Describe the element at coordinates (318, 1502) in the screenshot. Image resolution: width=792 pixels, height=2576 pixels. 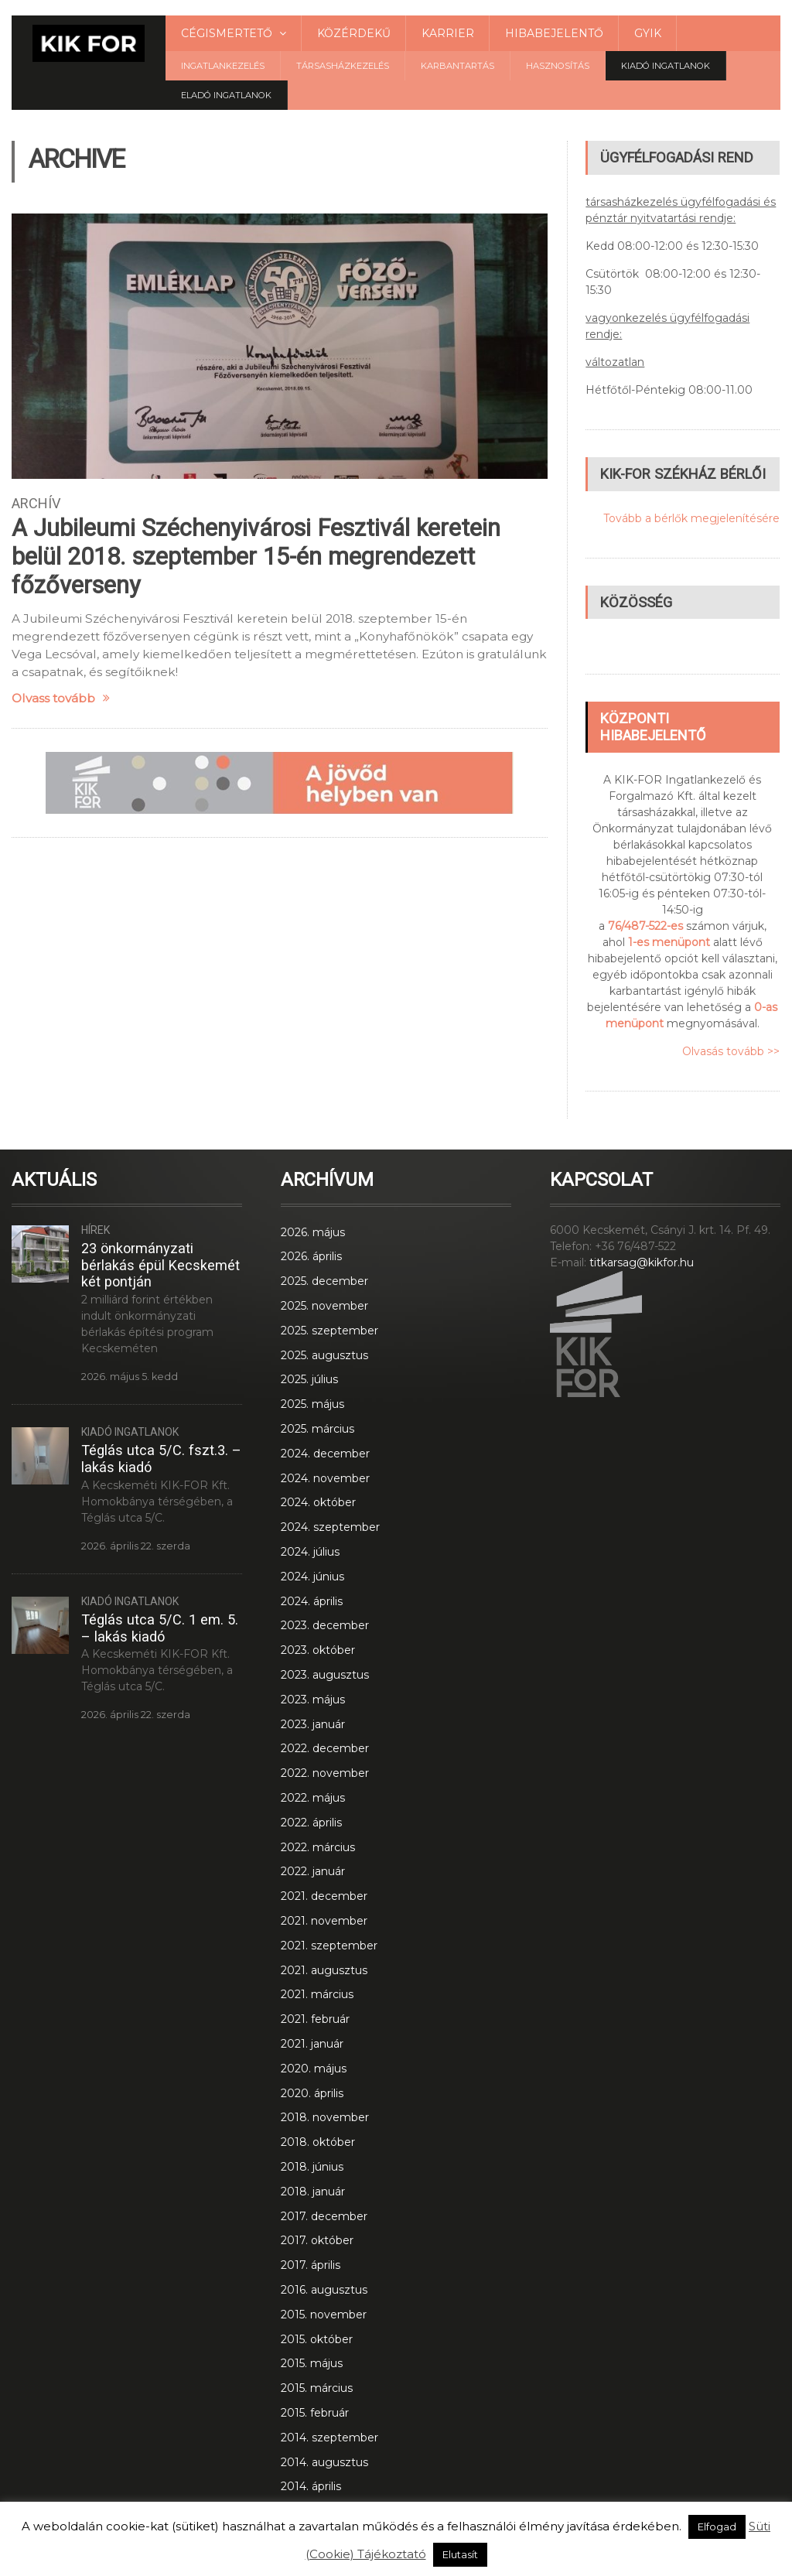
I see `2024. október` at that location.